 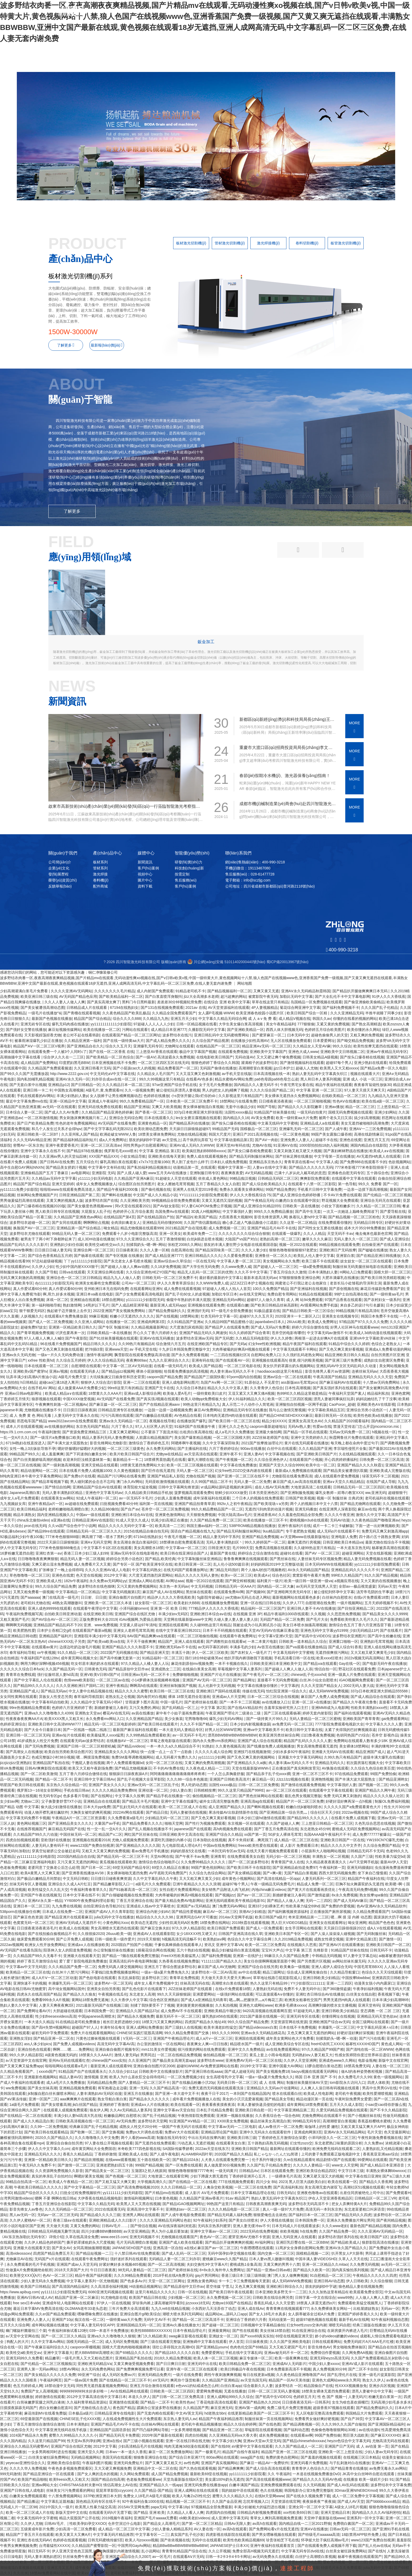 What do you see at coordinates (95, 2364) in the screenshot?
I see `亚洲欧洲无码精品Ⅴa` at bounding box center [95, 2364].